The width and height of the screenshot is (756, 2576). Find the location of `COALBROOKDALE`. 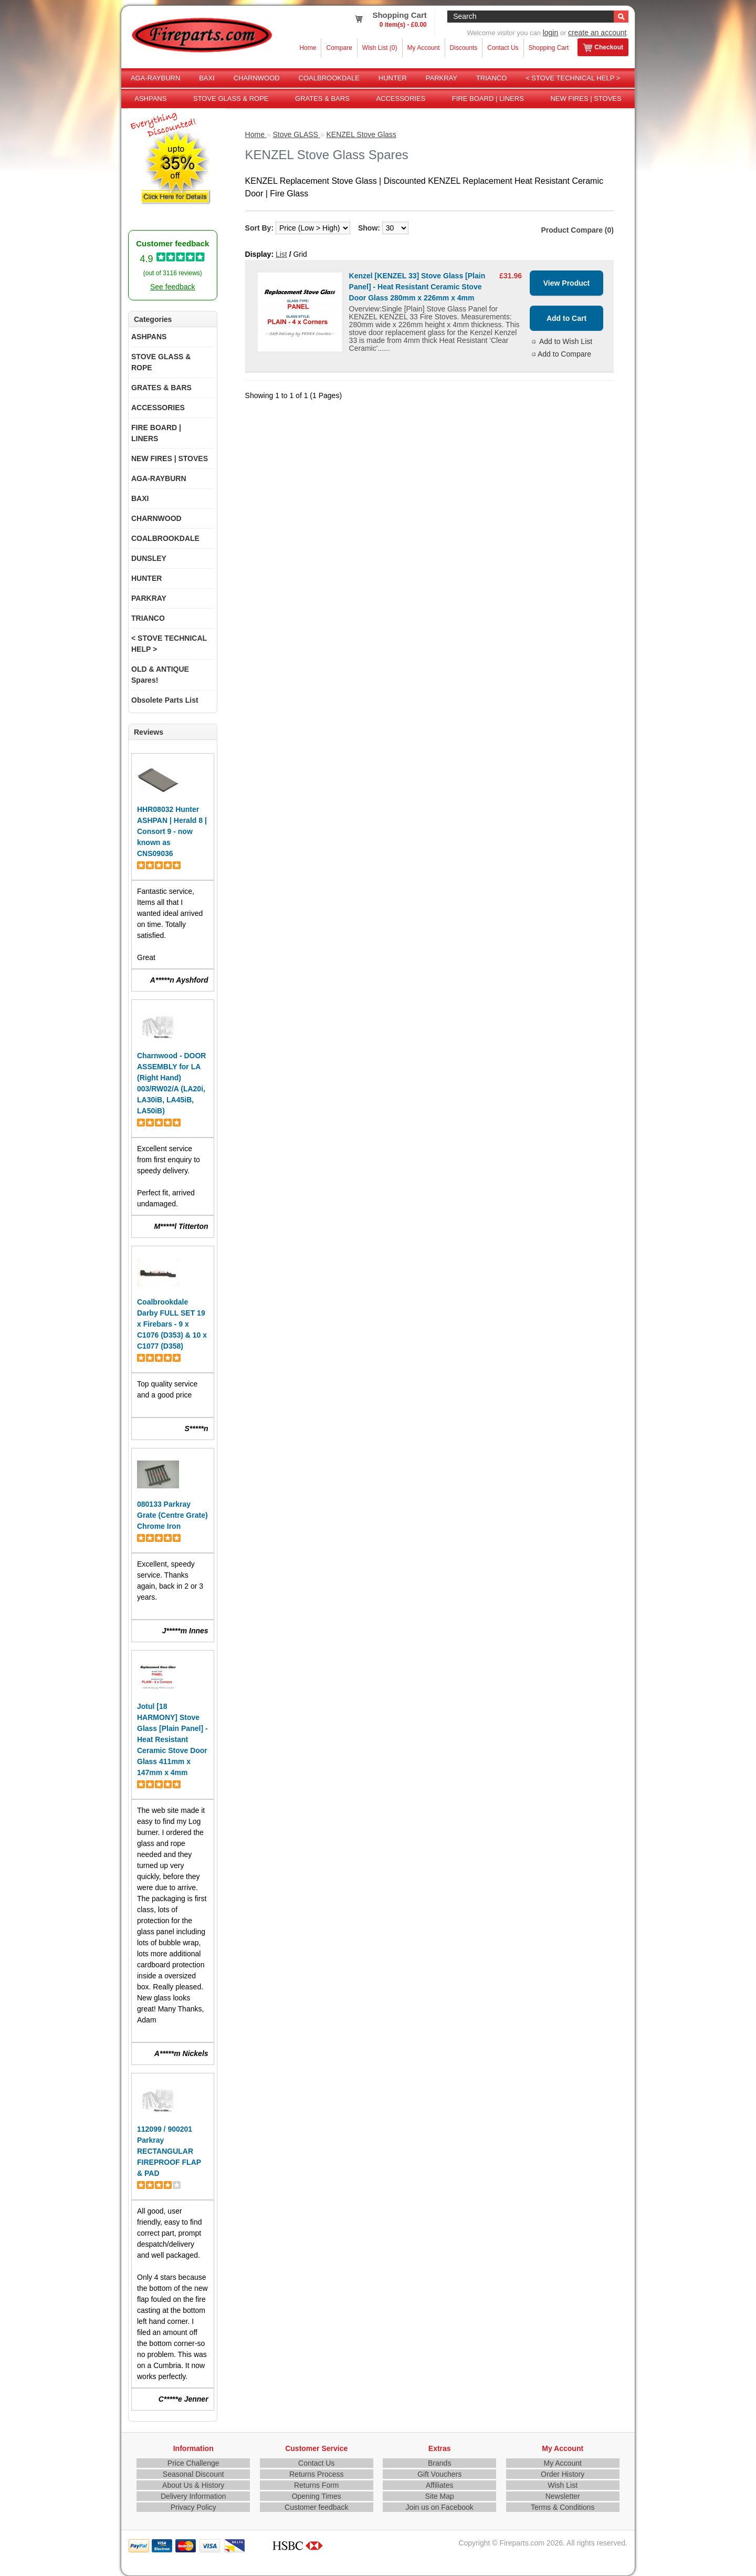

COALBROOKDALE is located at coordinates (329, 78).